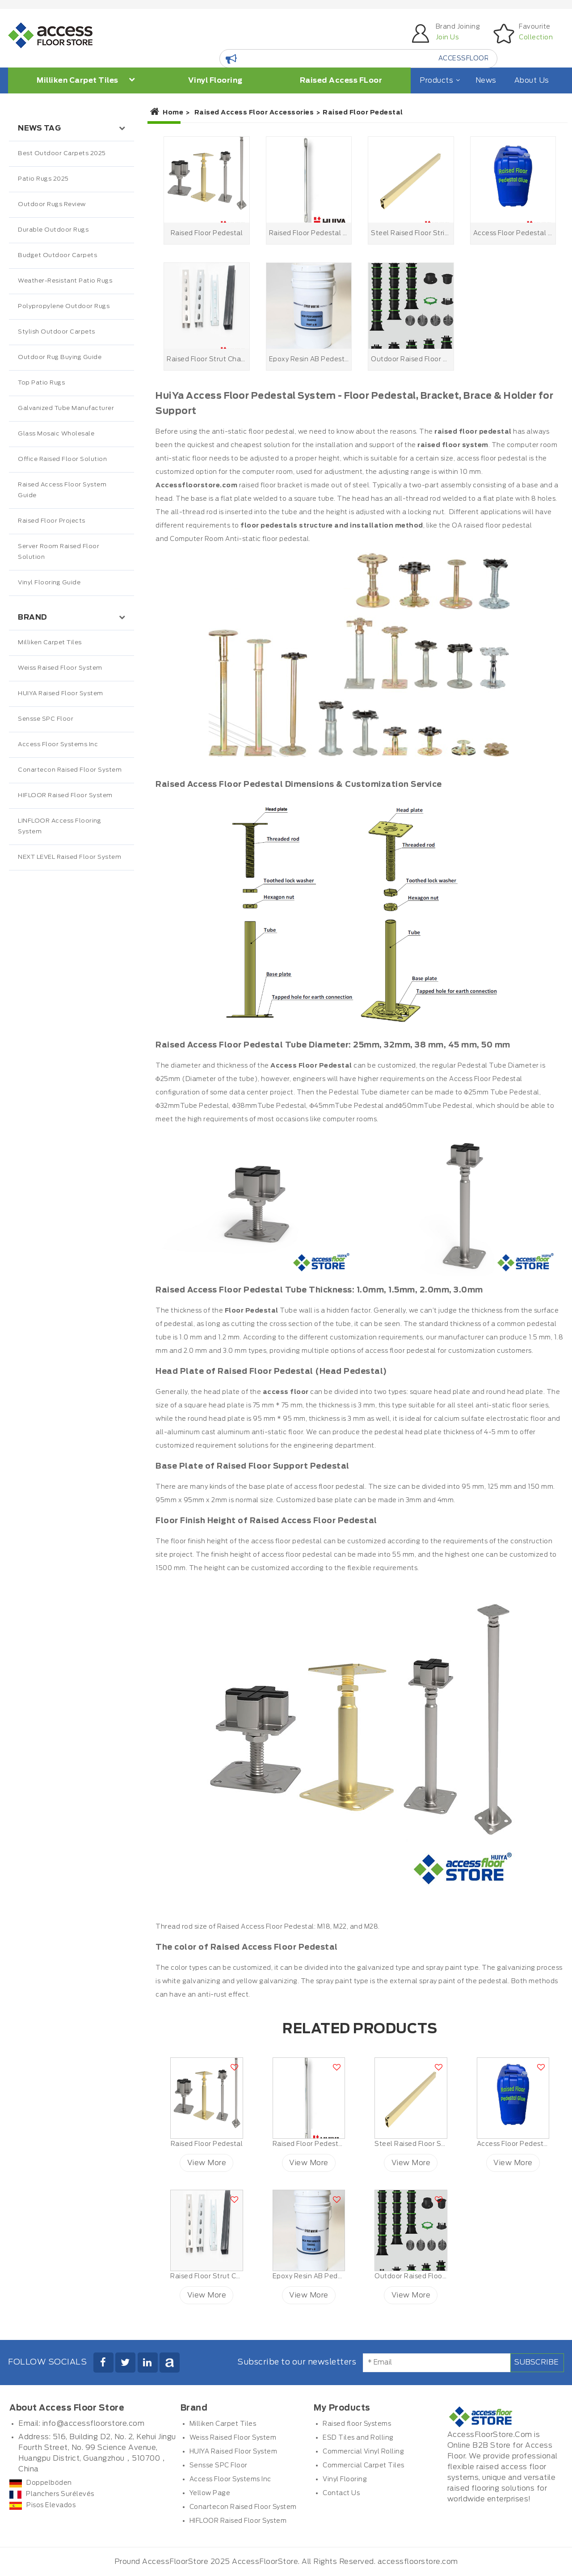 The width and height of the screenshot is (572, 2576). What do you see at coordinates (71, 1058) in the screenshot?
I see `[Advertisement]` at bounding box center [71, 1058].